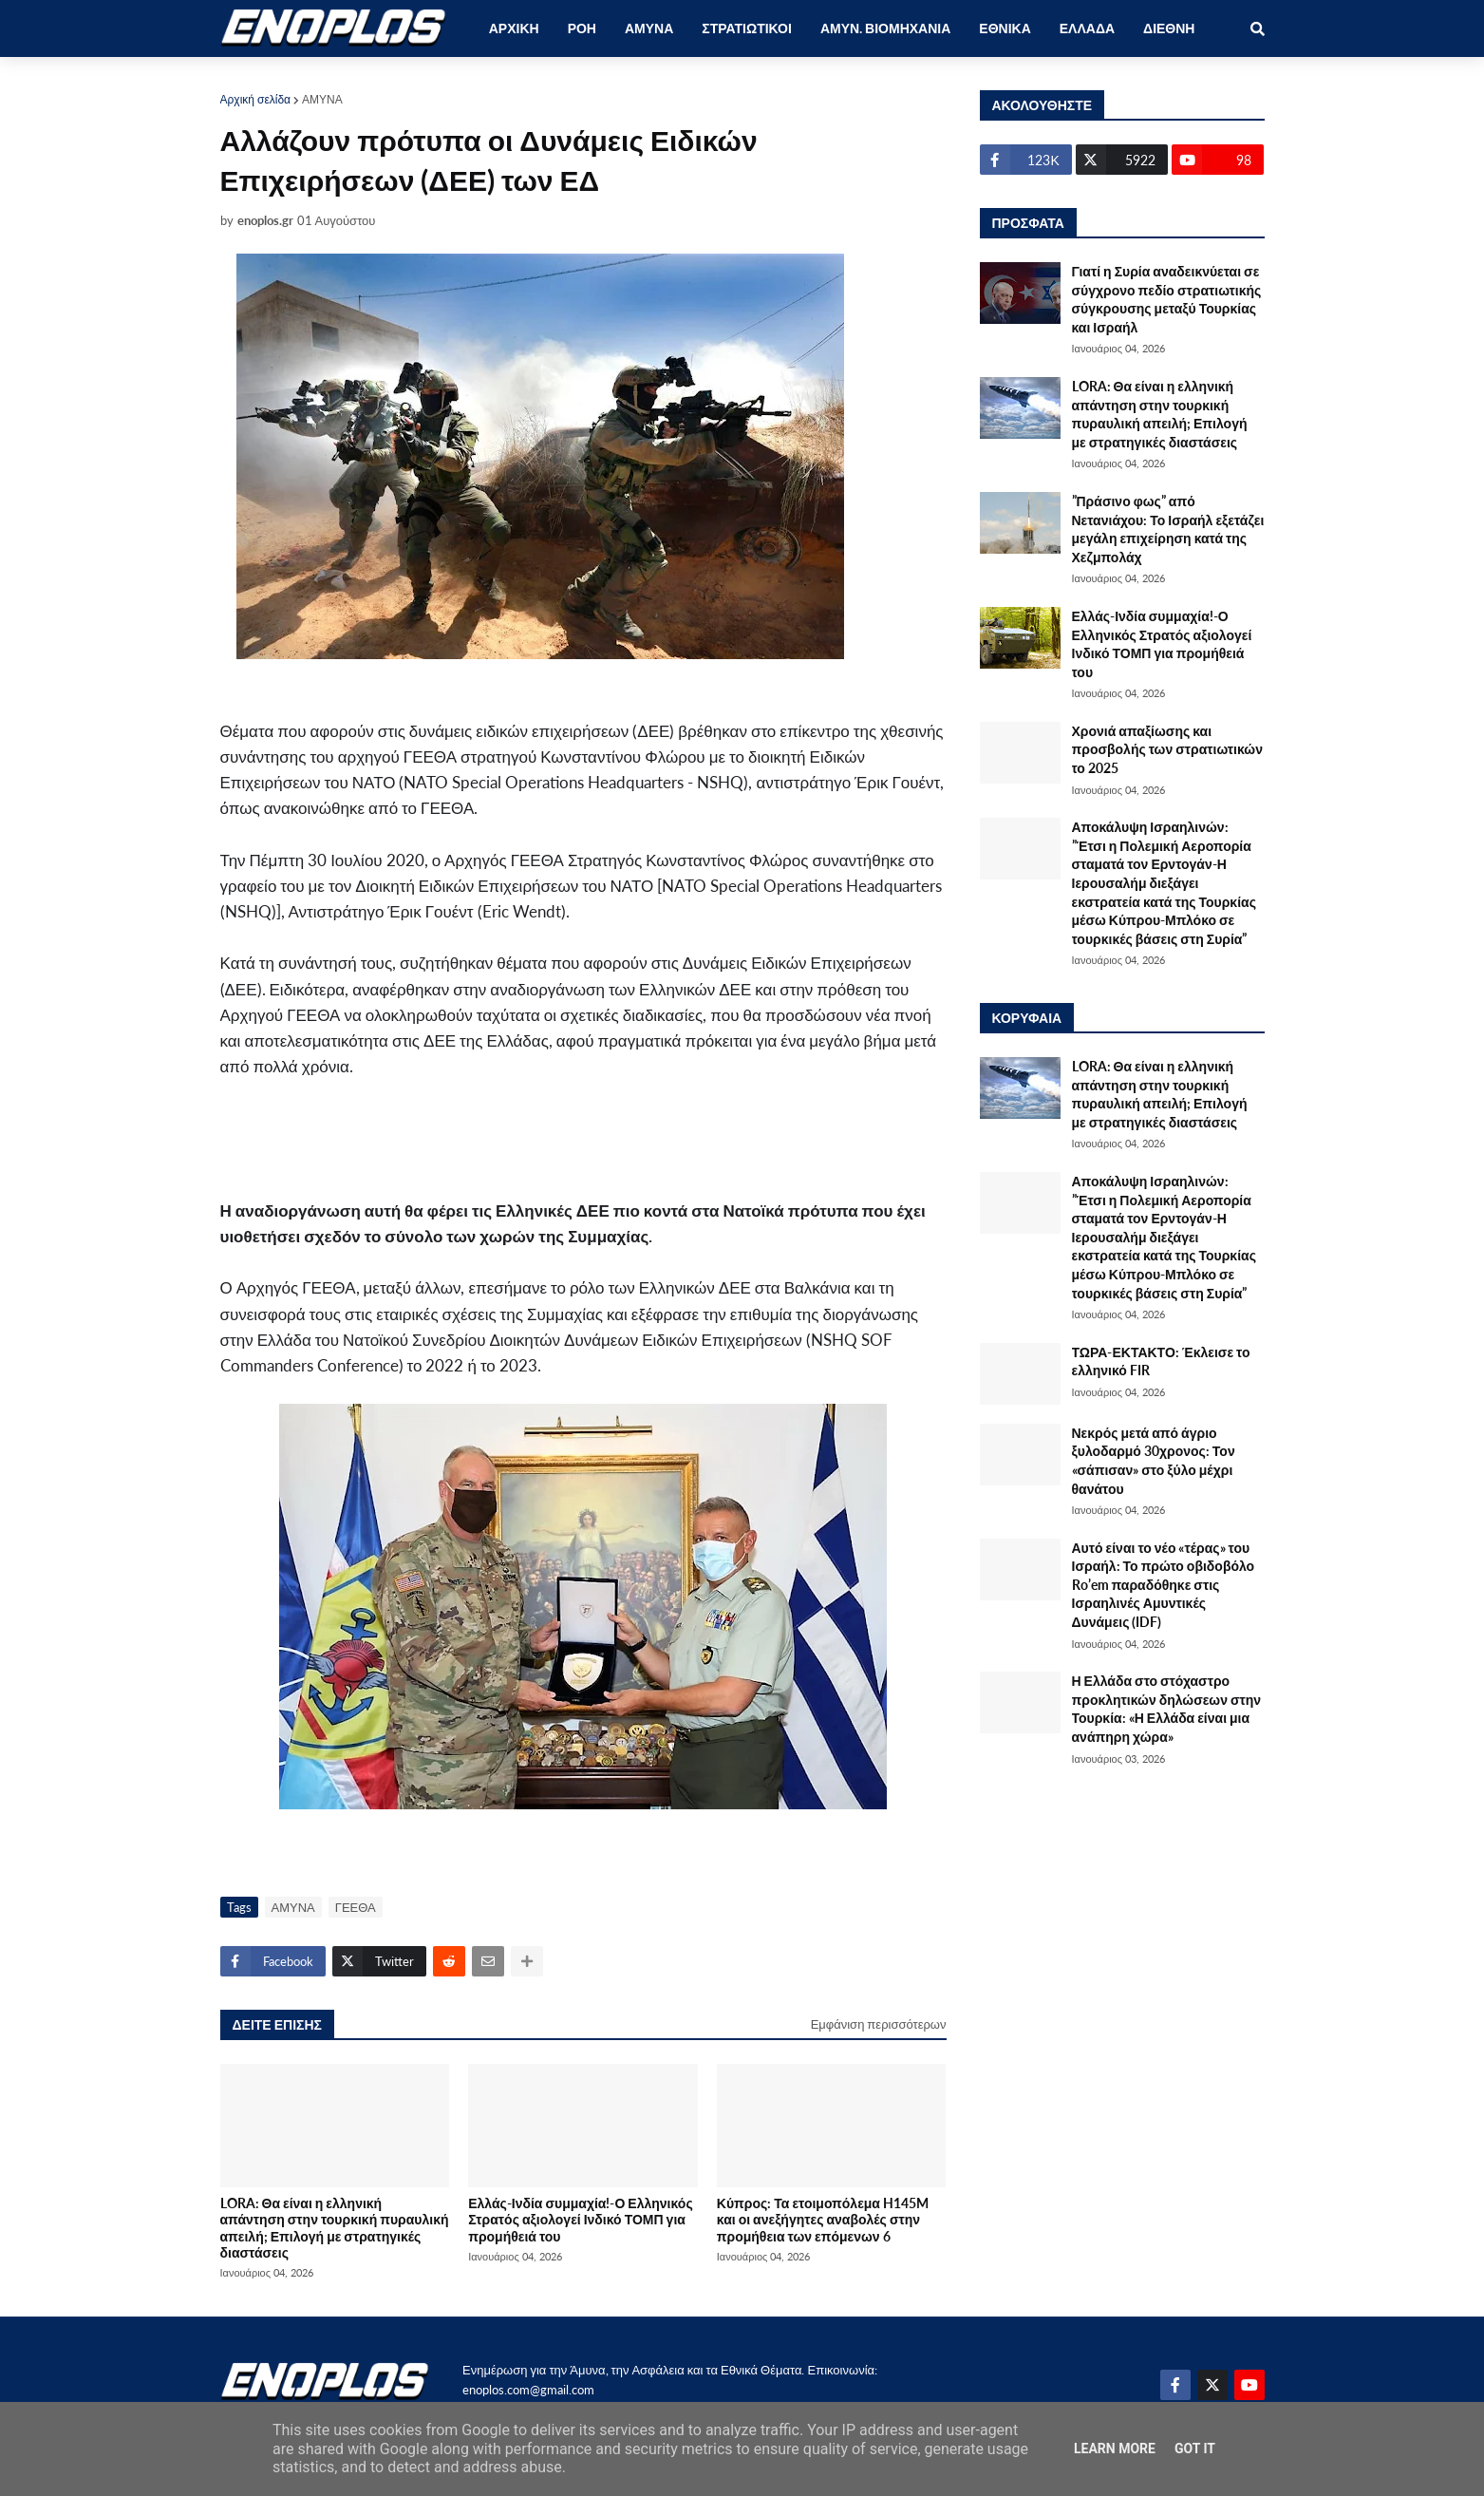  I want to click on ΑΡΧΙΚΗ [menuitem], so click(514, 28).